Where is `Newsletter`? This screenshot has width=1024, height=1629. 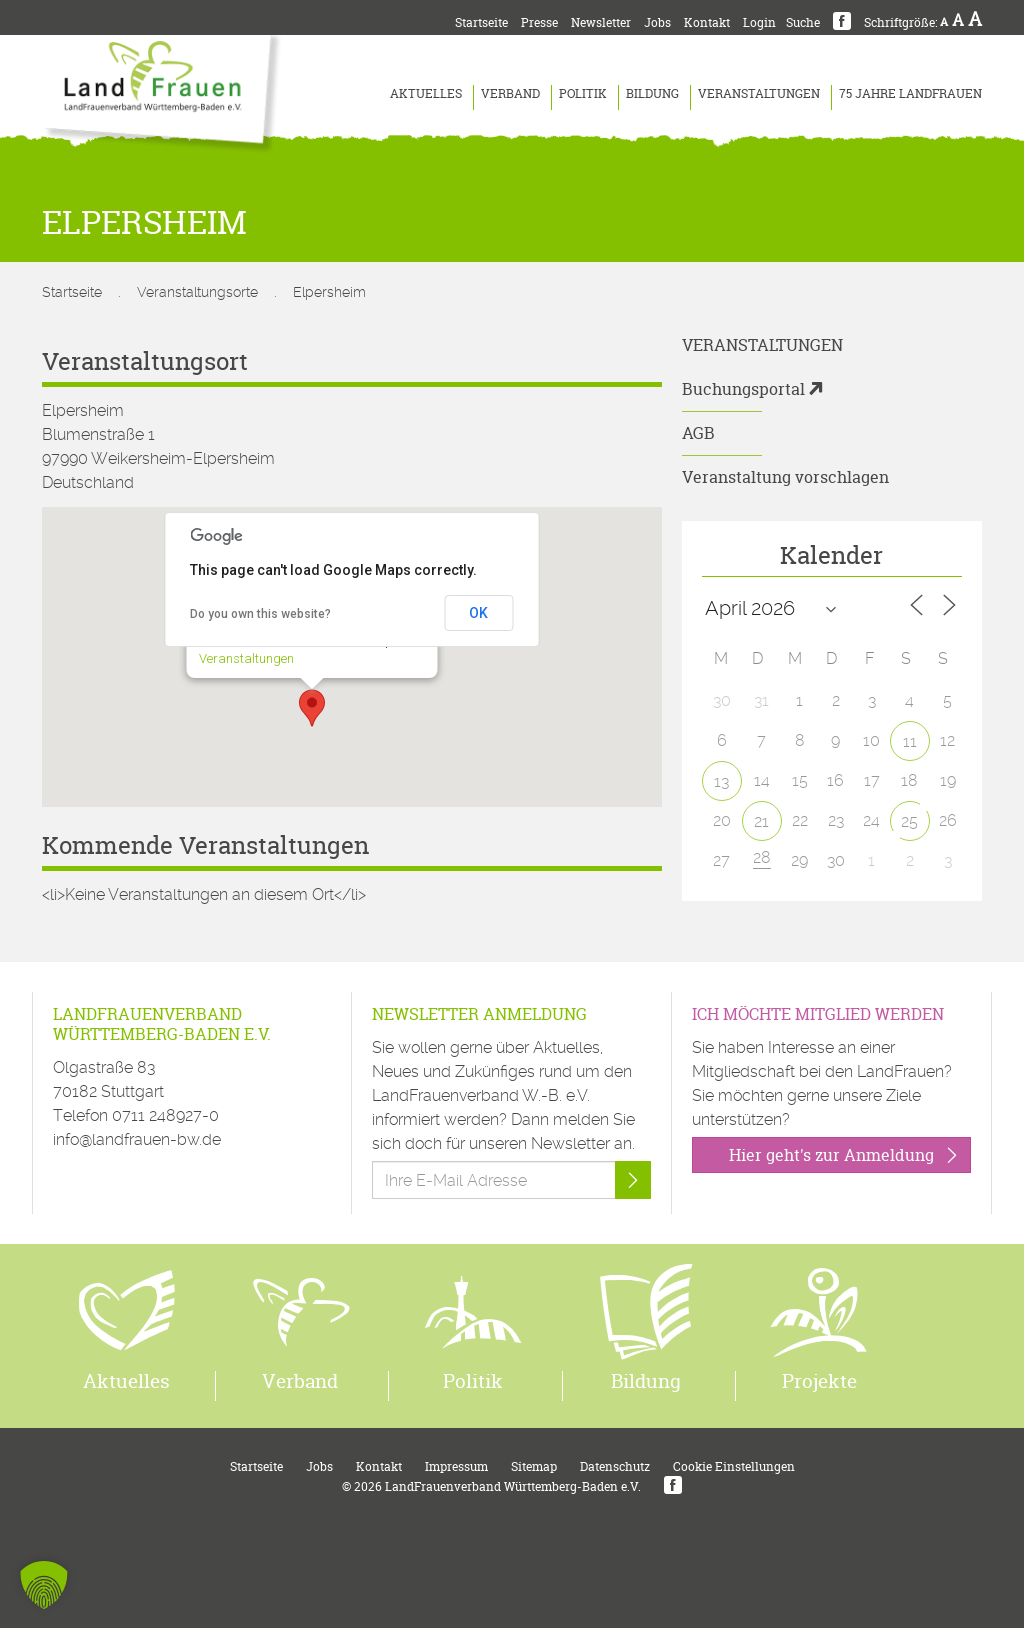
Newsletter is located at coordinates (601, 22).